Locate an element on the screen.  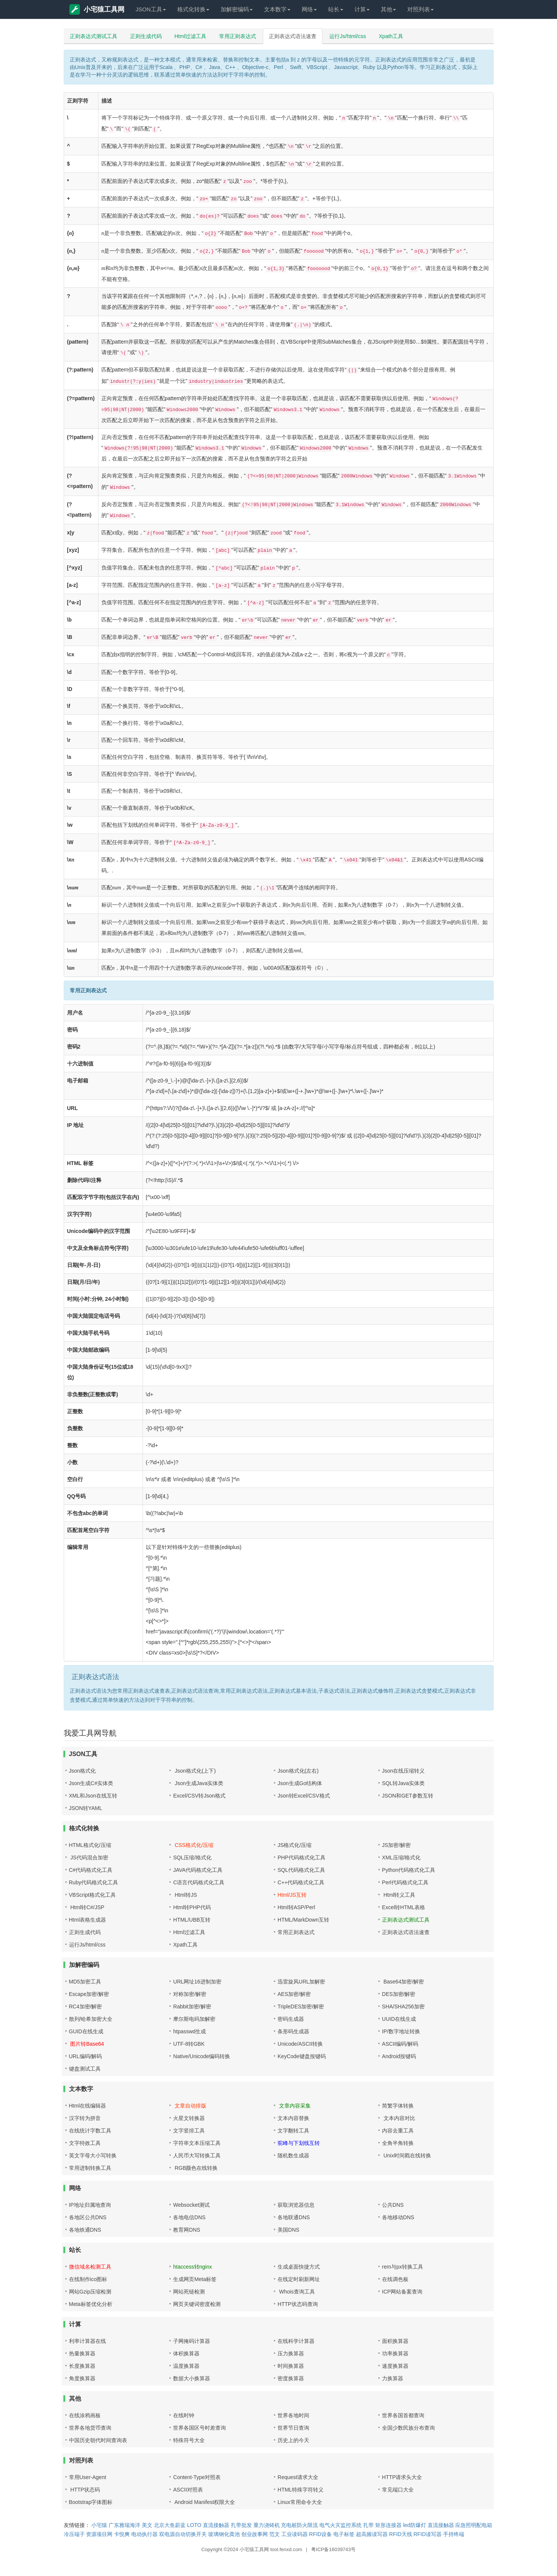
玻璃钢化粪池 is located at coordinates (224, 2534).